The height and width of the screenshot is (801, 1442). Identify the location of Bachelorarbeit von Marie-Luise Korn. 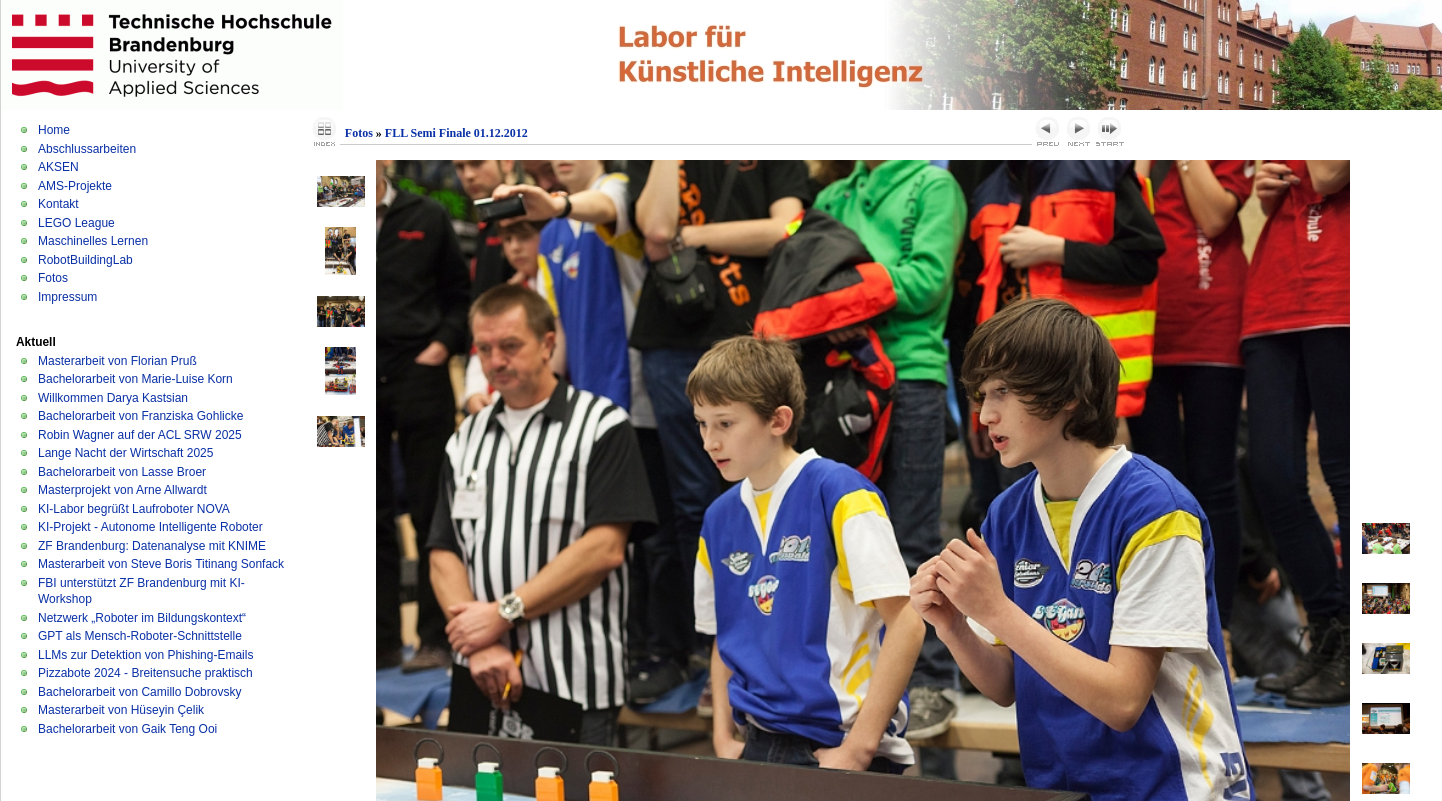
(135, 379).